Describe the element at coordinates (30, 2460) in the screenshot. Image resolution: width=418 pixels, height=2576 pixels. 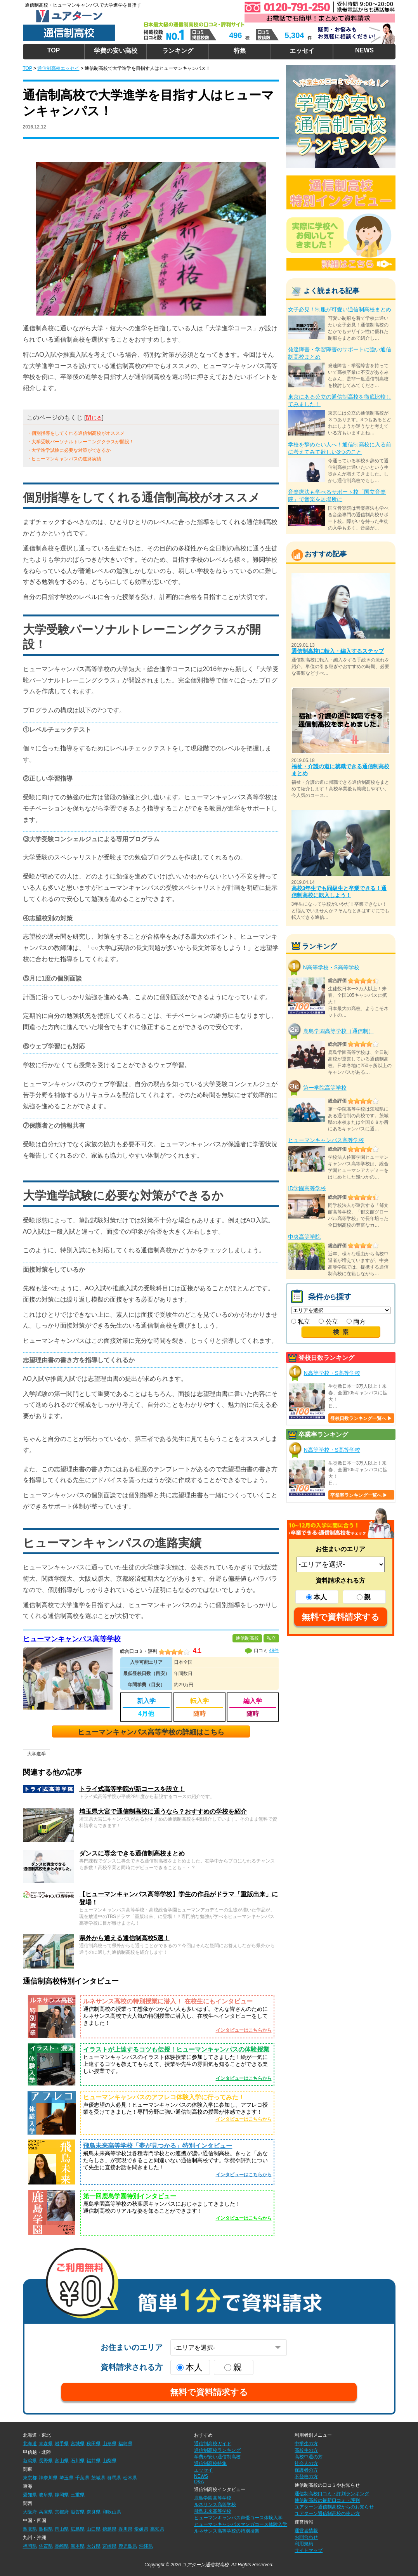
I see `新潟県` at that location.